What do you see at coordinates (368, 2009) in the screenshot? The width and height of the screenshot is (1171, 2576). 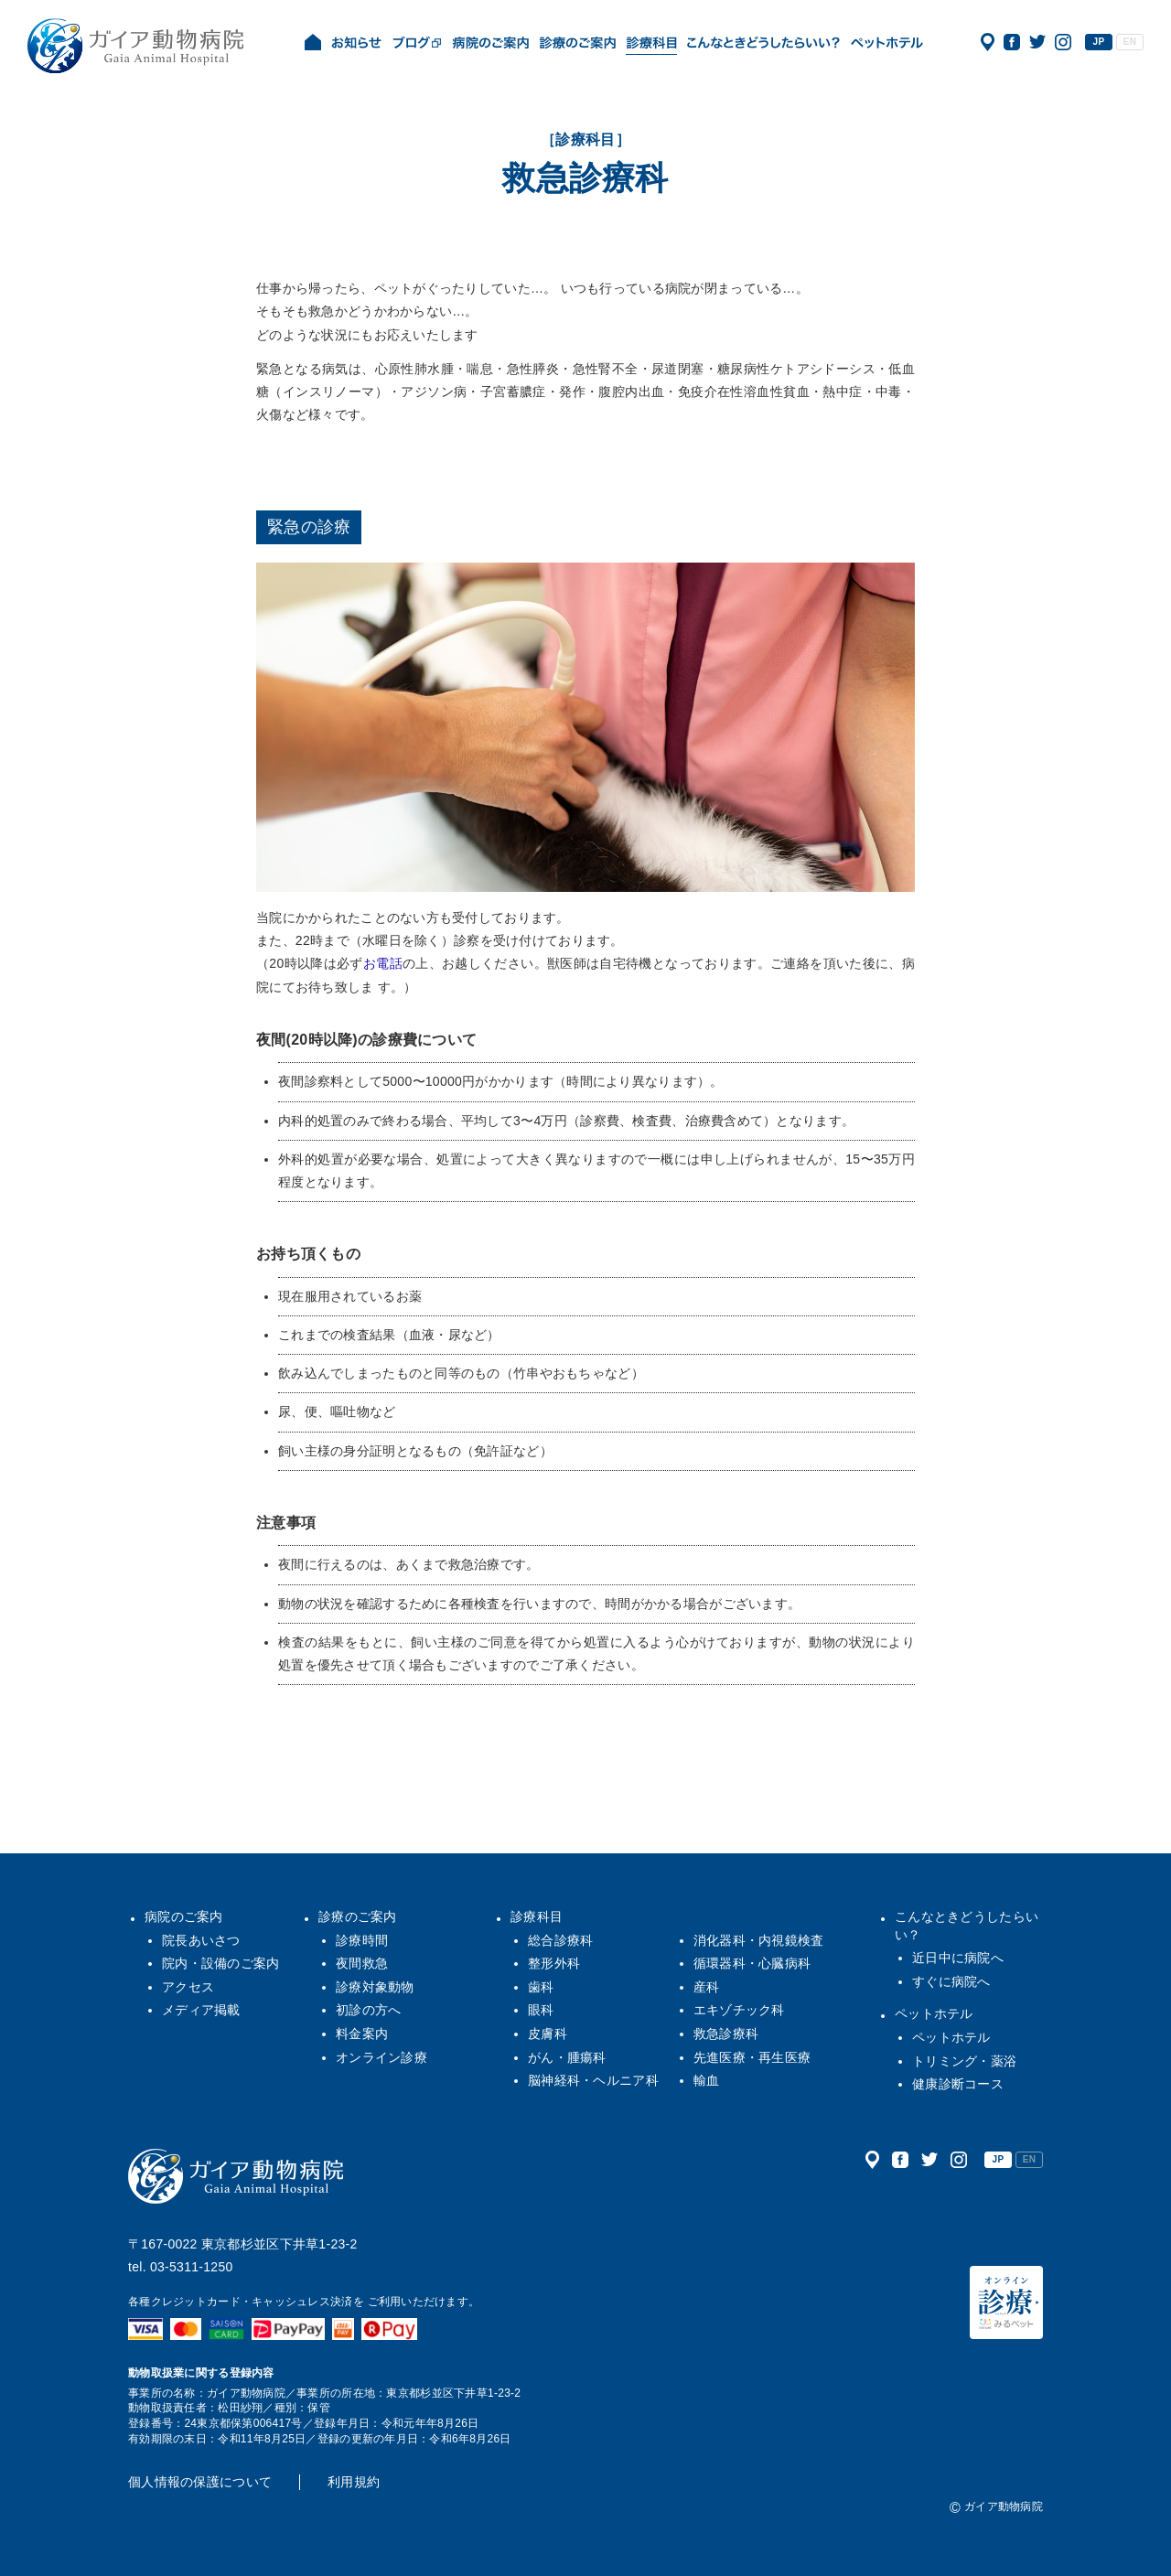 I see `初診の方へ` at bounding box center [368, 2009].